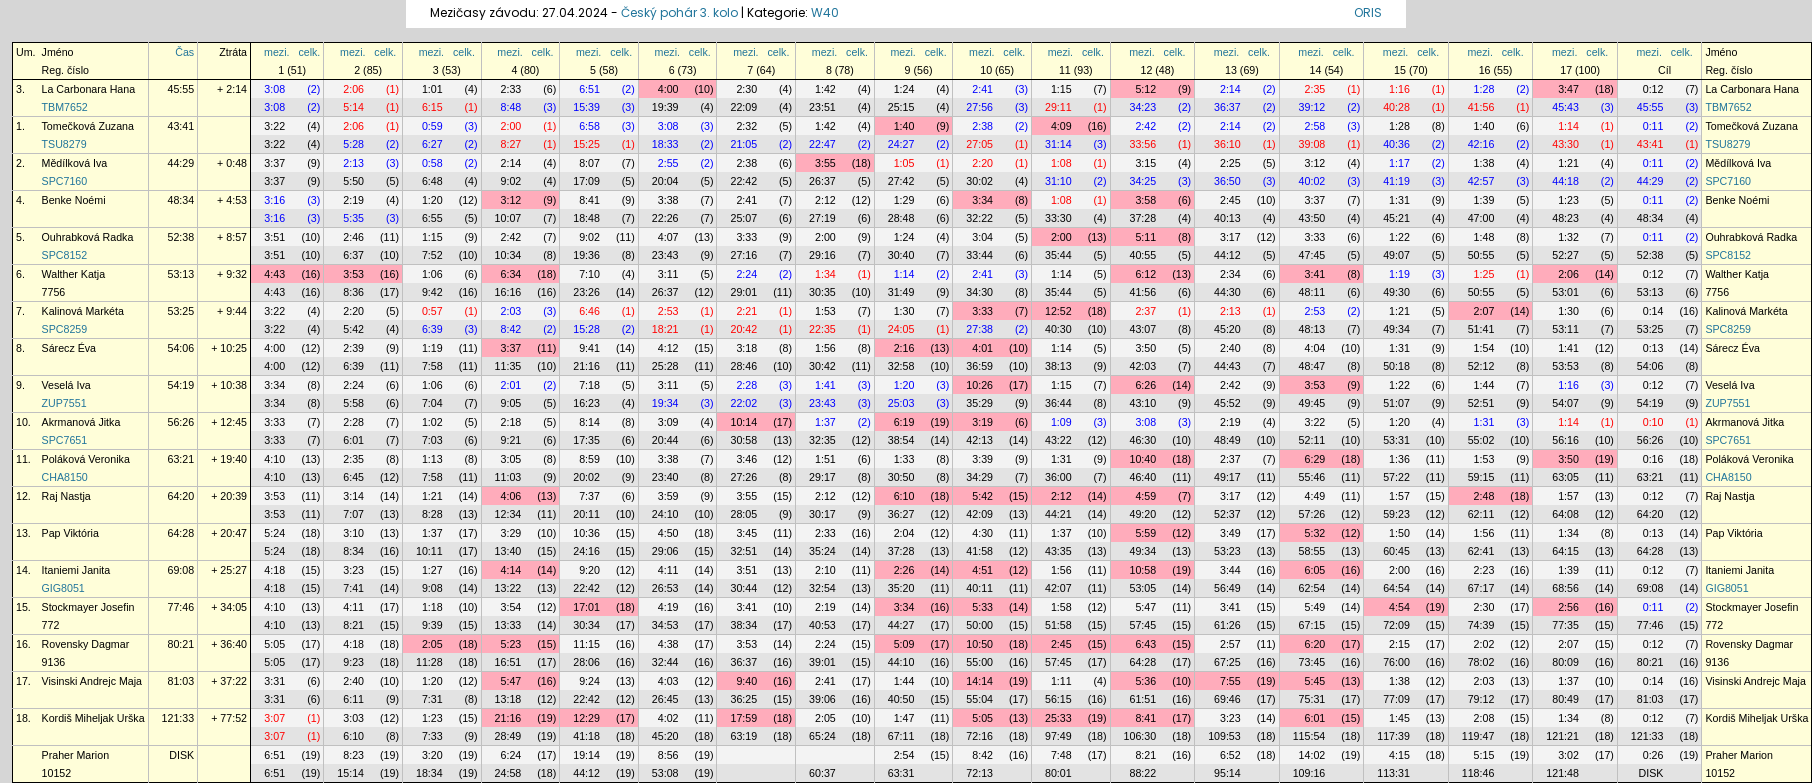 The width and height of the screenshot is (1812, 783). Describe the element at coordinates (904, 126) in the screenshot. I see `1:40` at that location.